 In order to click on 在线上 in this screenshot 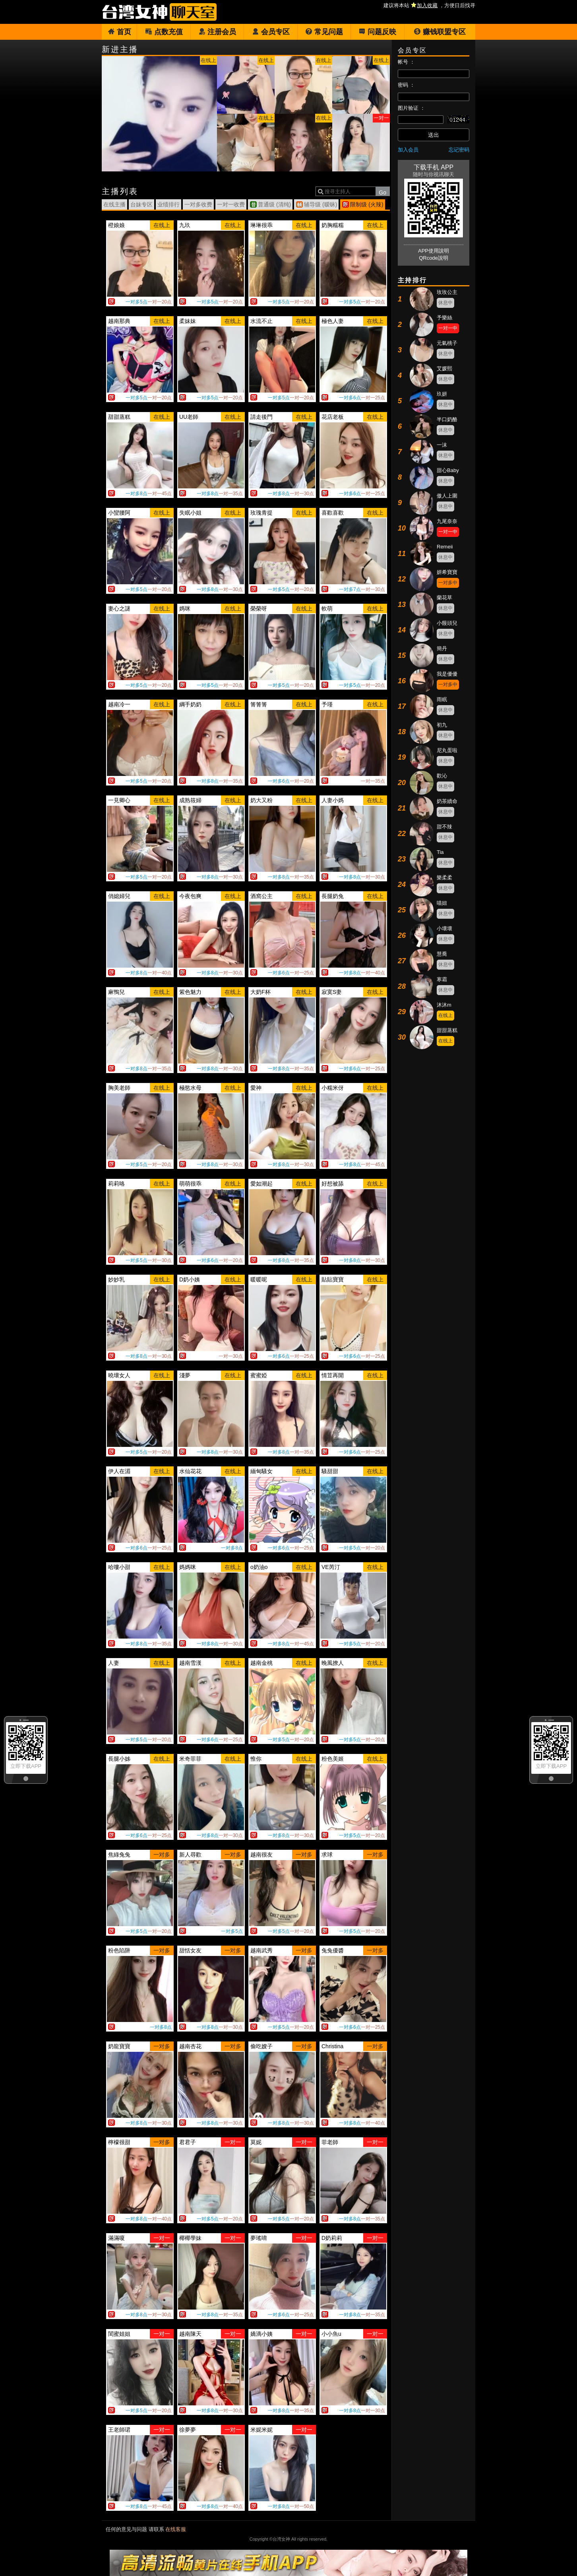, I will do `click(445, 1015)`.